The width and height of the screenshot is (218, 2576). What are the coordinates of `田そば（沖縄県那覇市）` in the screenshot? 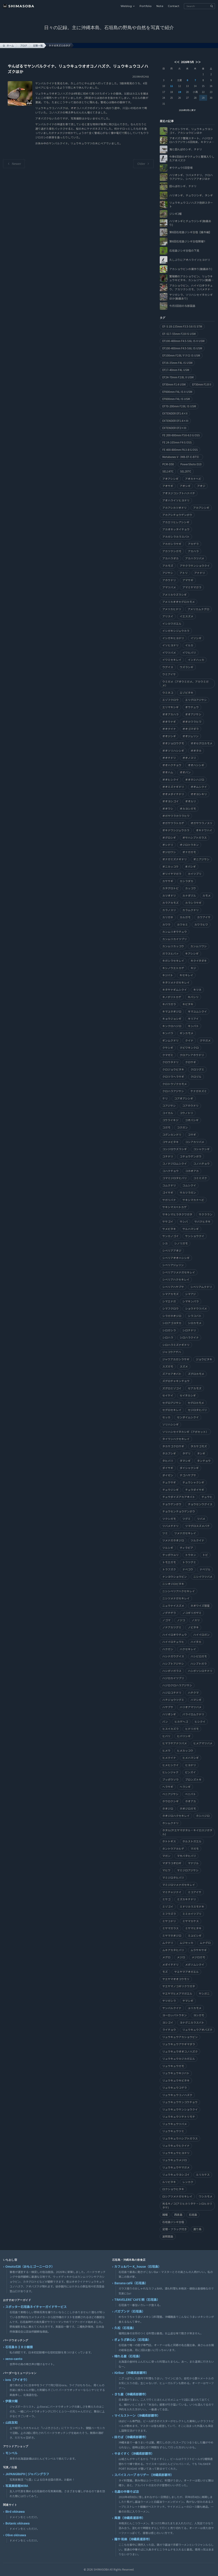 It's located at (131, 2437).